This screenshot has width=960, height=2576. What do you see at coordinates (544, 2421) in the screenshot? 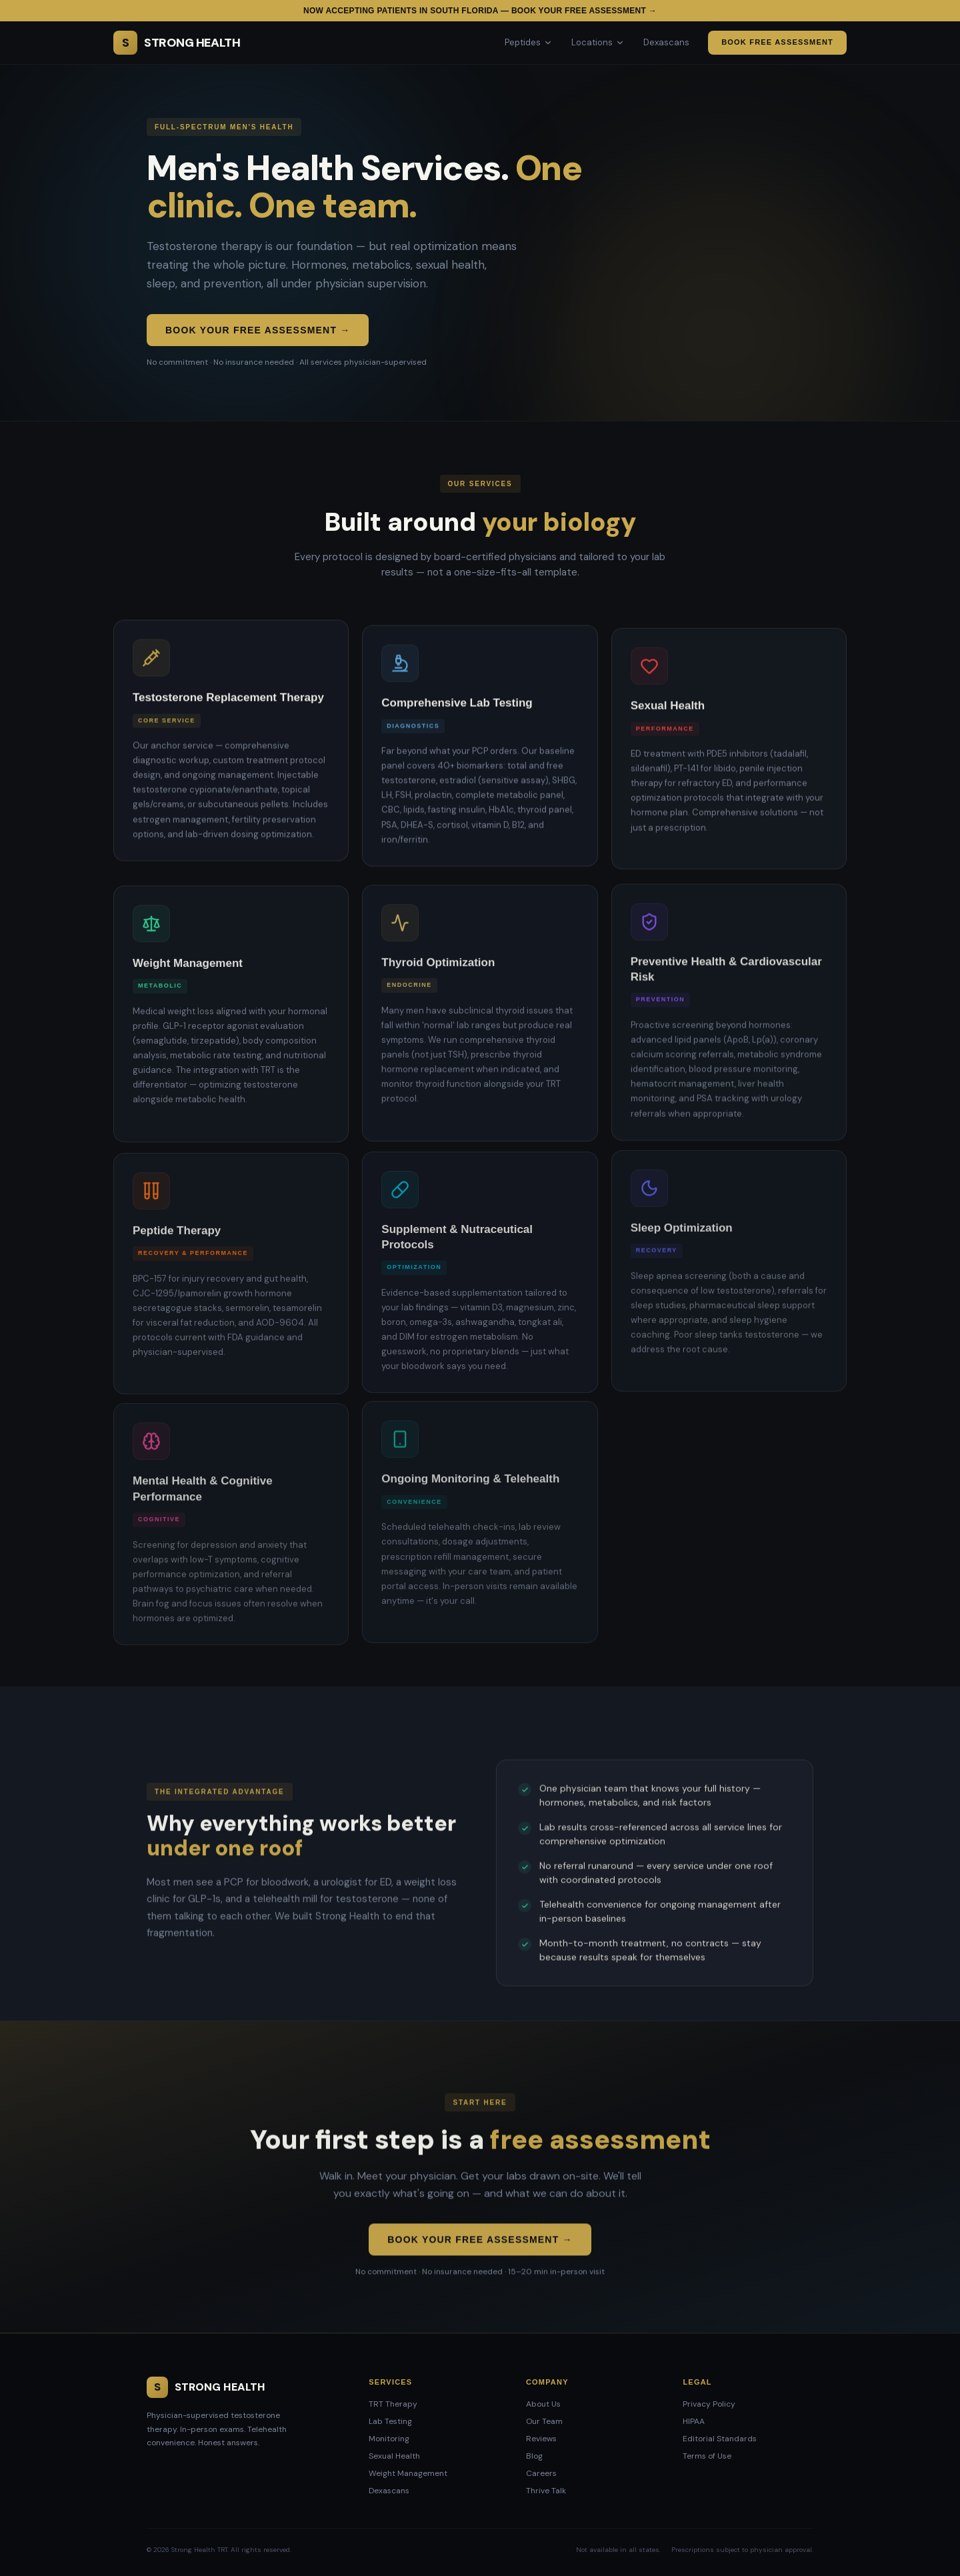
I see `Our Team` at bounding box center [544, 2421].